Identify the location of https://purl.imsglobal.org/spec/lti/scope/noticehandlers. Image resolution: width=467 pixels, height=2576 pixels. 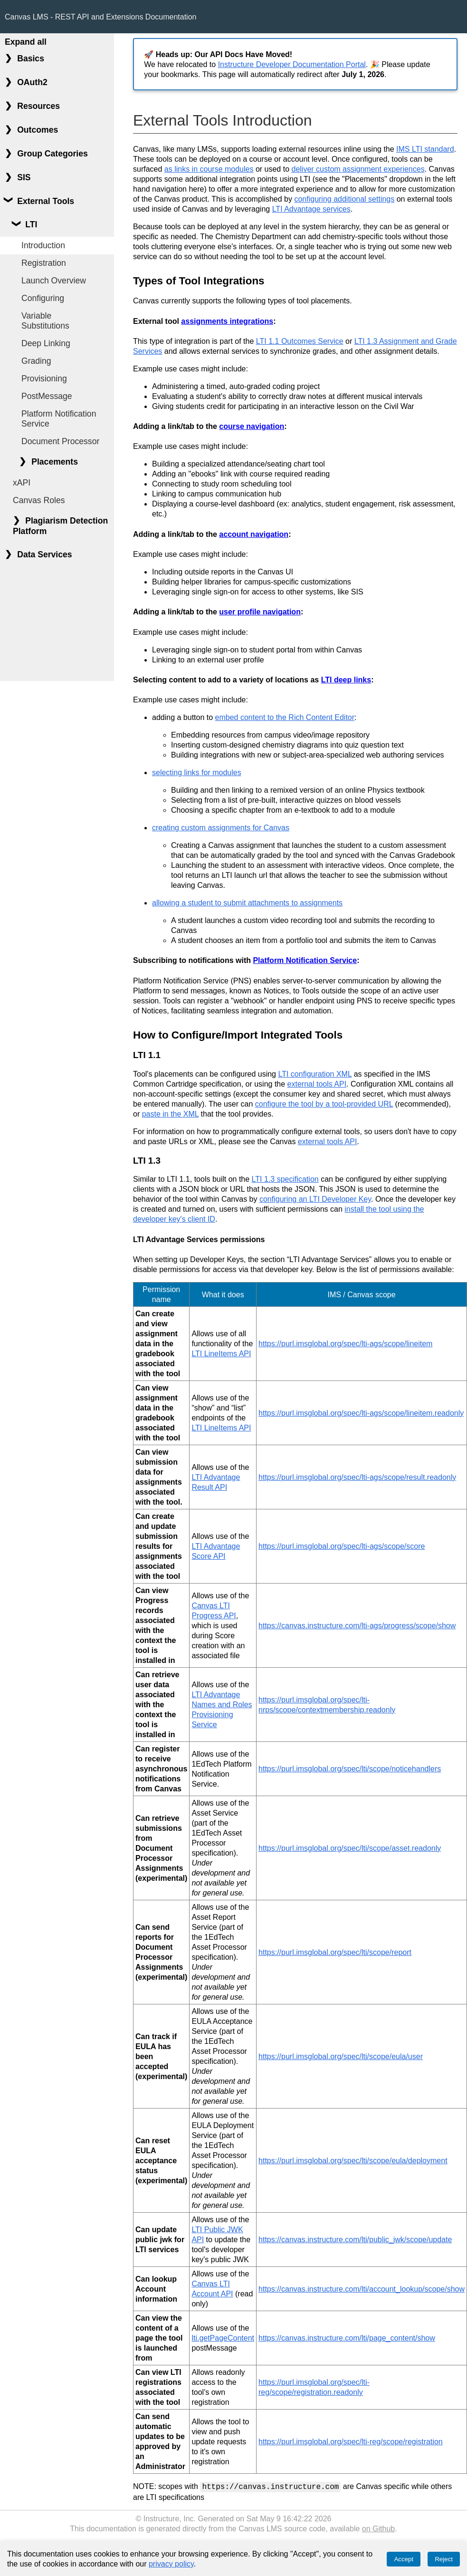
(349, 1769).